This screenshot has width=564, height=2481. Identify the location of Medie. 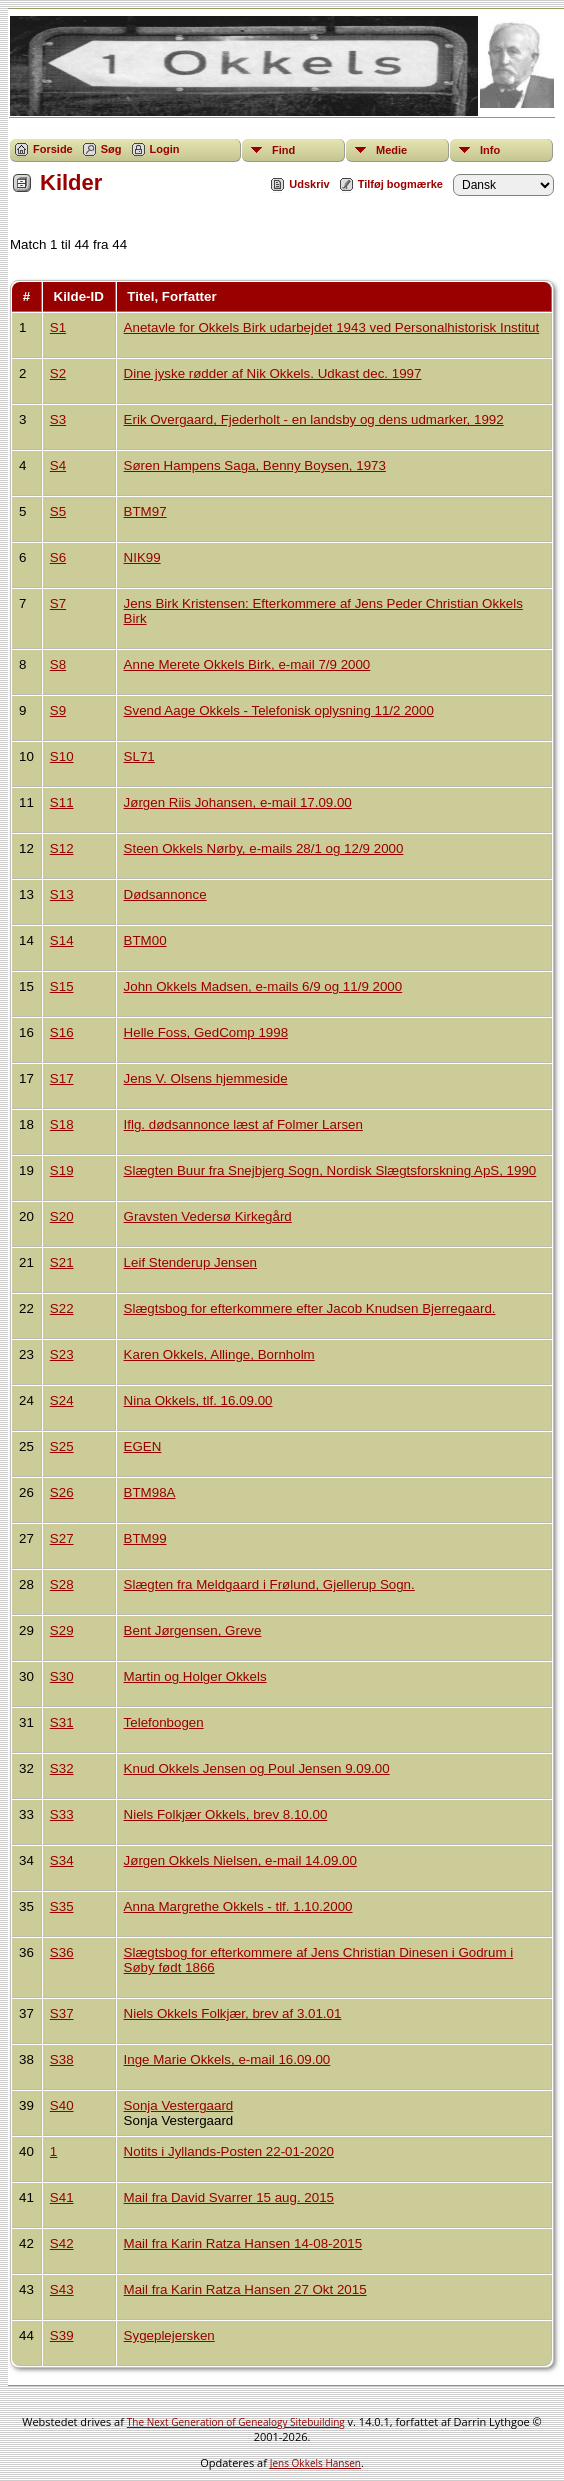
(391, 150).